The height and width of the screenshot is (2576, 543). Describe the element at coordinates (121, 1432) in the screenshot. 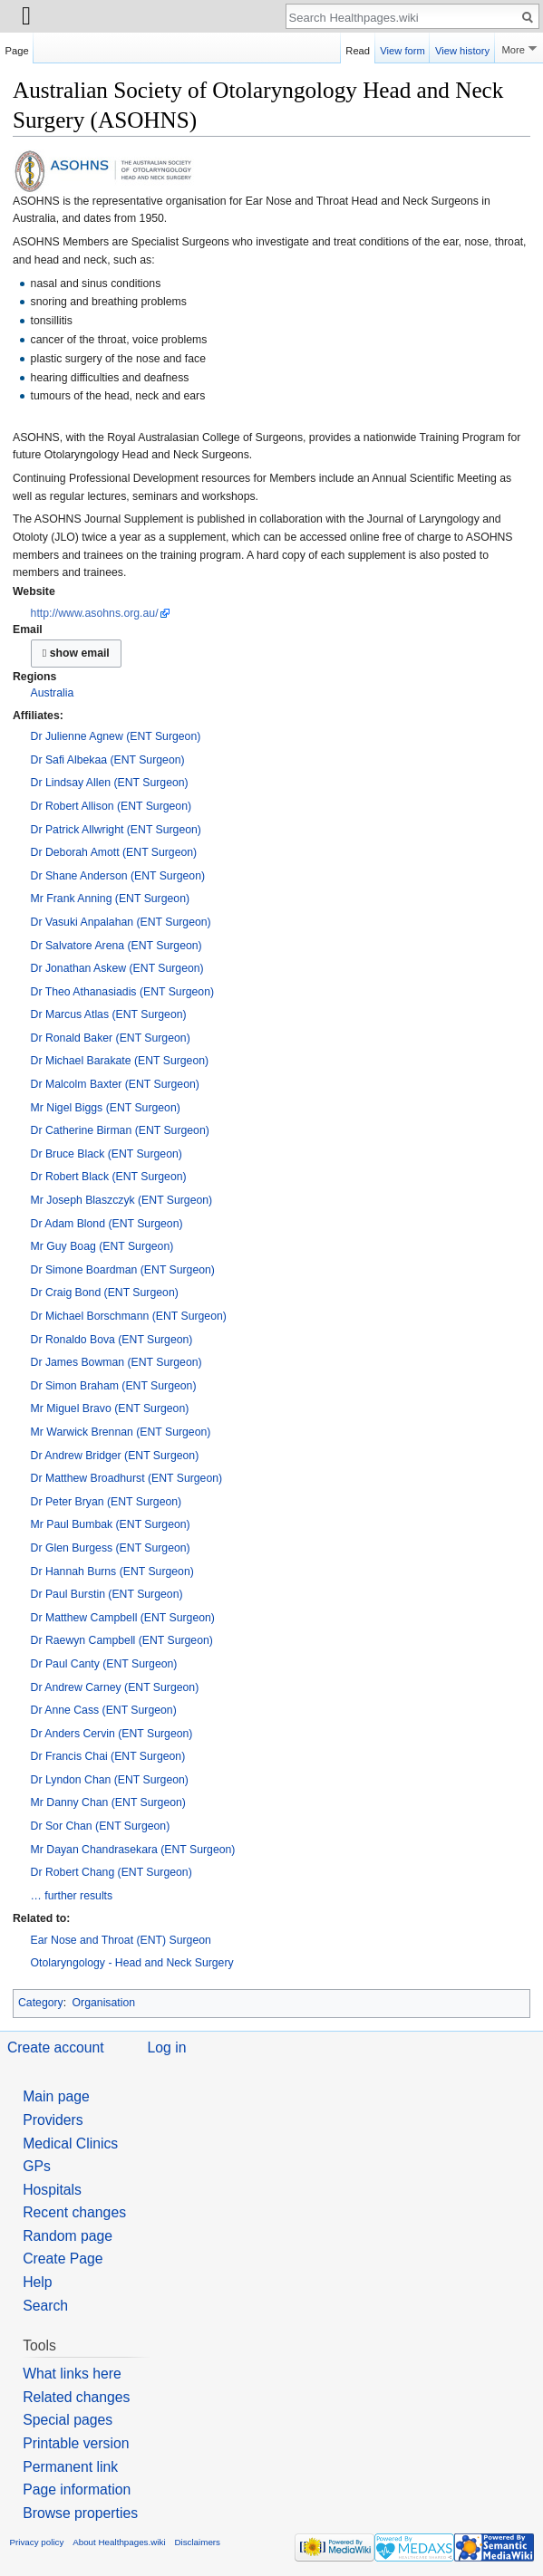

I see `Mr Warwick Brennan (ENT Surgeon)` at that location.